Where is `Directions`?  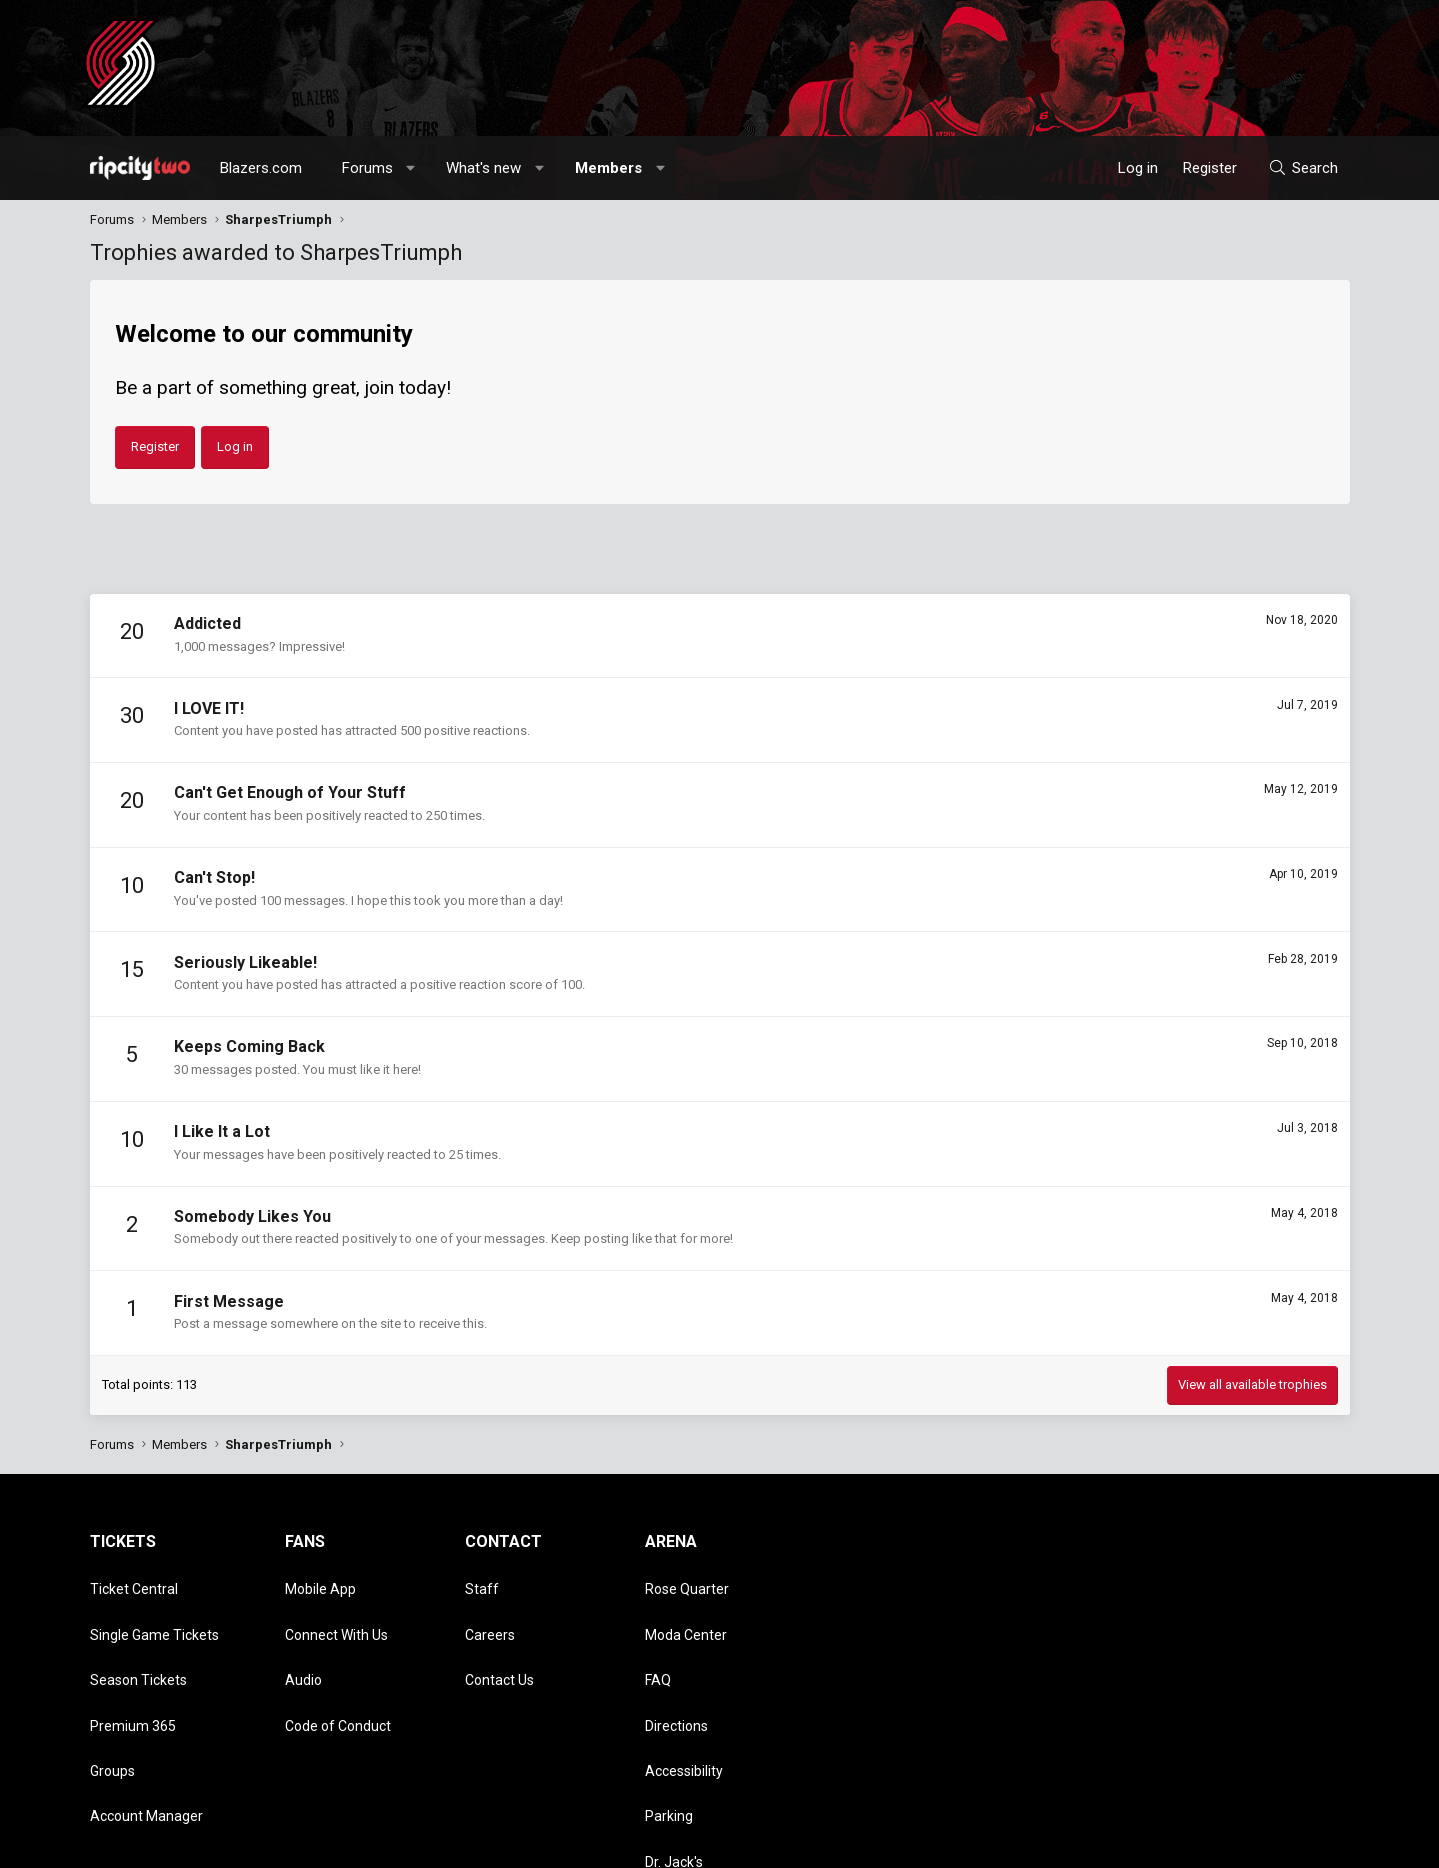
Directions is located at coordinates (676, 1668).